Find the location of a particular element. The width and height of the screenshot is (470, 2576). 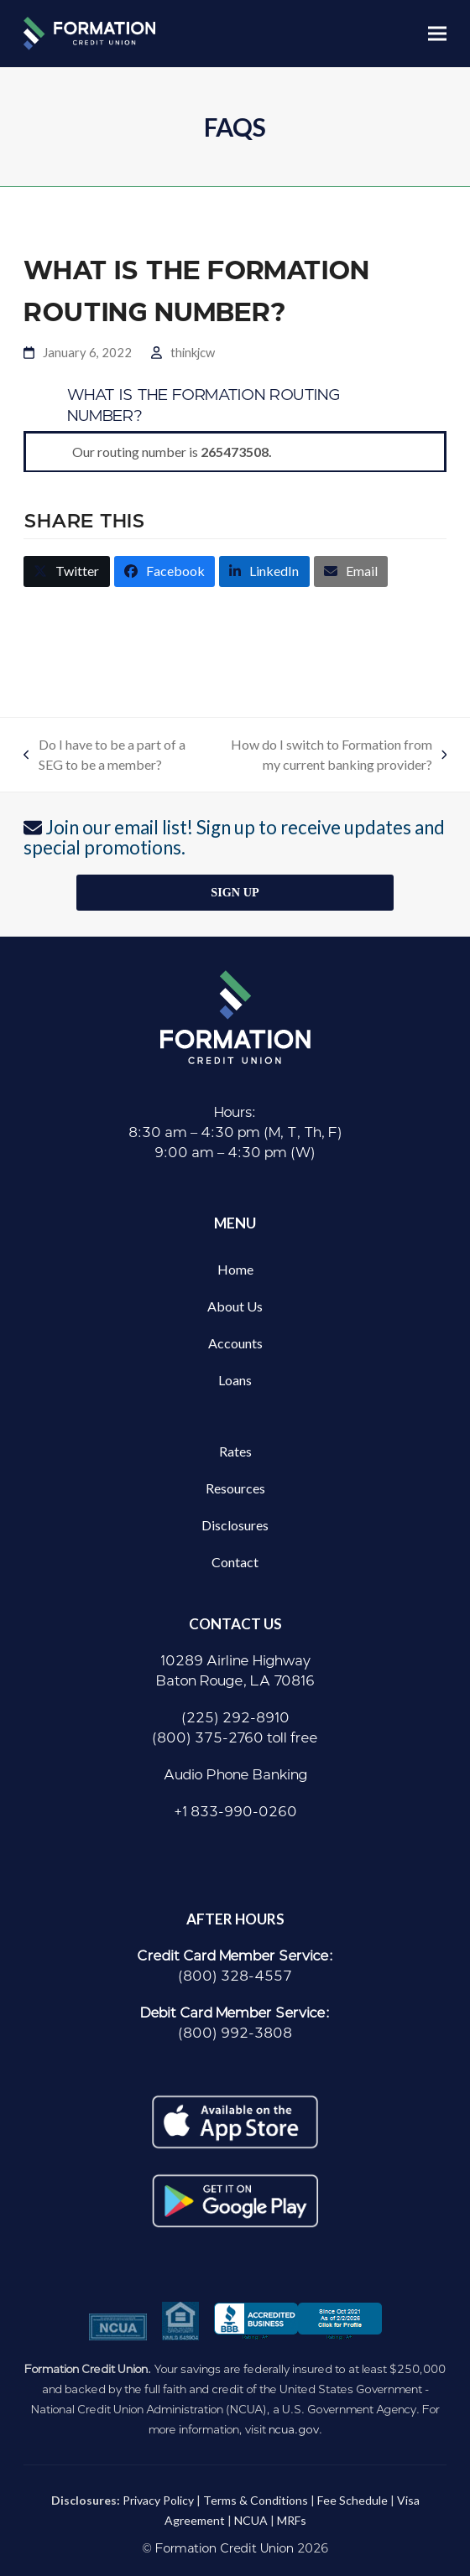

MRFs is located at coordinates (291, 2520).